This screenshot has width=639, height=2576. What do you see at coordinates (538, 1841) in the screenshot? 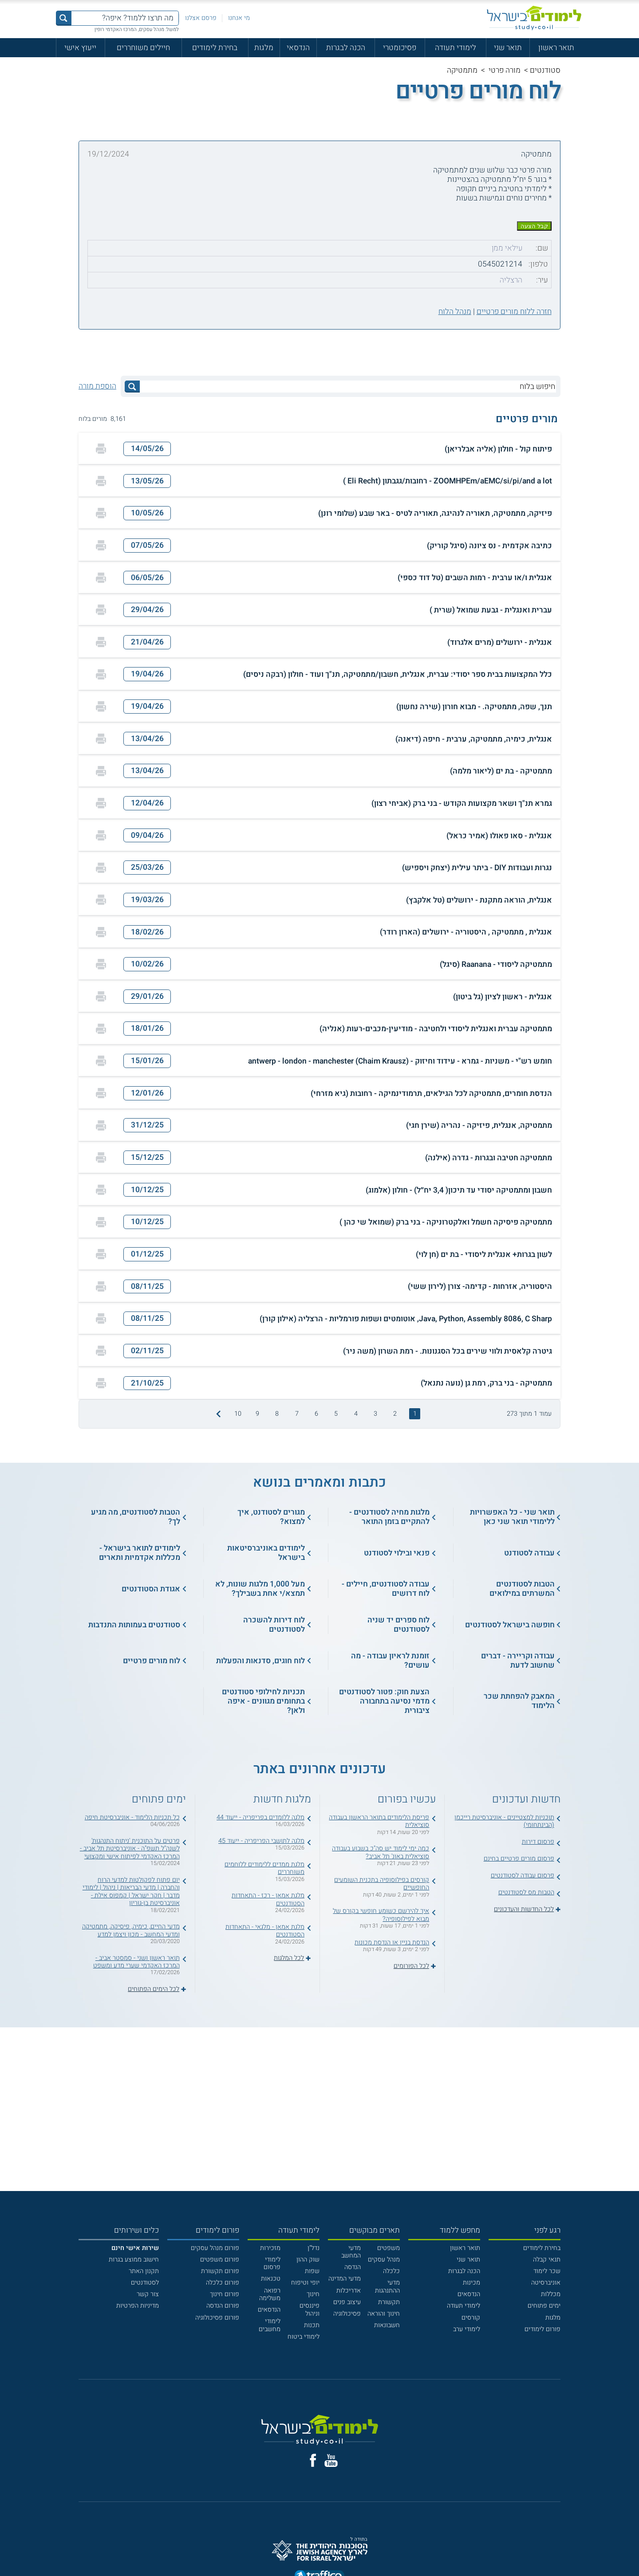
I see `פרסום דירות` at bounding box center [538, 1841].